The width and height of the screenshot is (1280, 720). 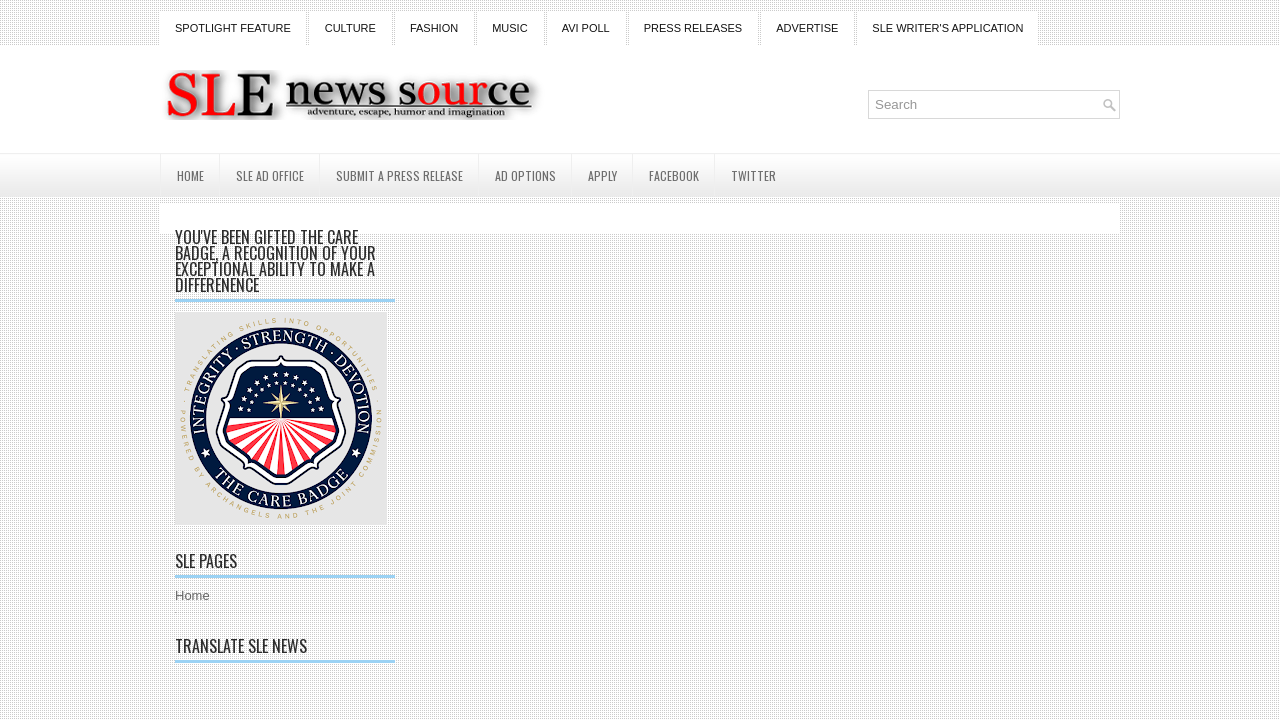 What do you see at coordinates (693, 28) in the screenshot?
I see `Press Releases` at bounding box center [693, 28].